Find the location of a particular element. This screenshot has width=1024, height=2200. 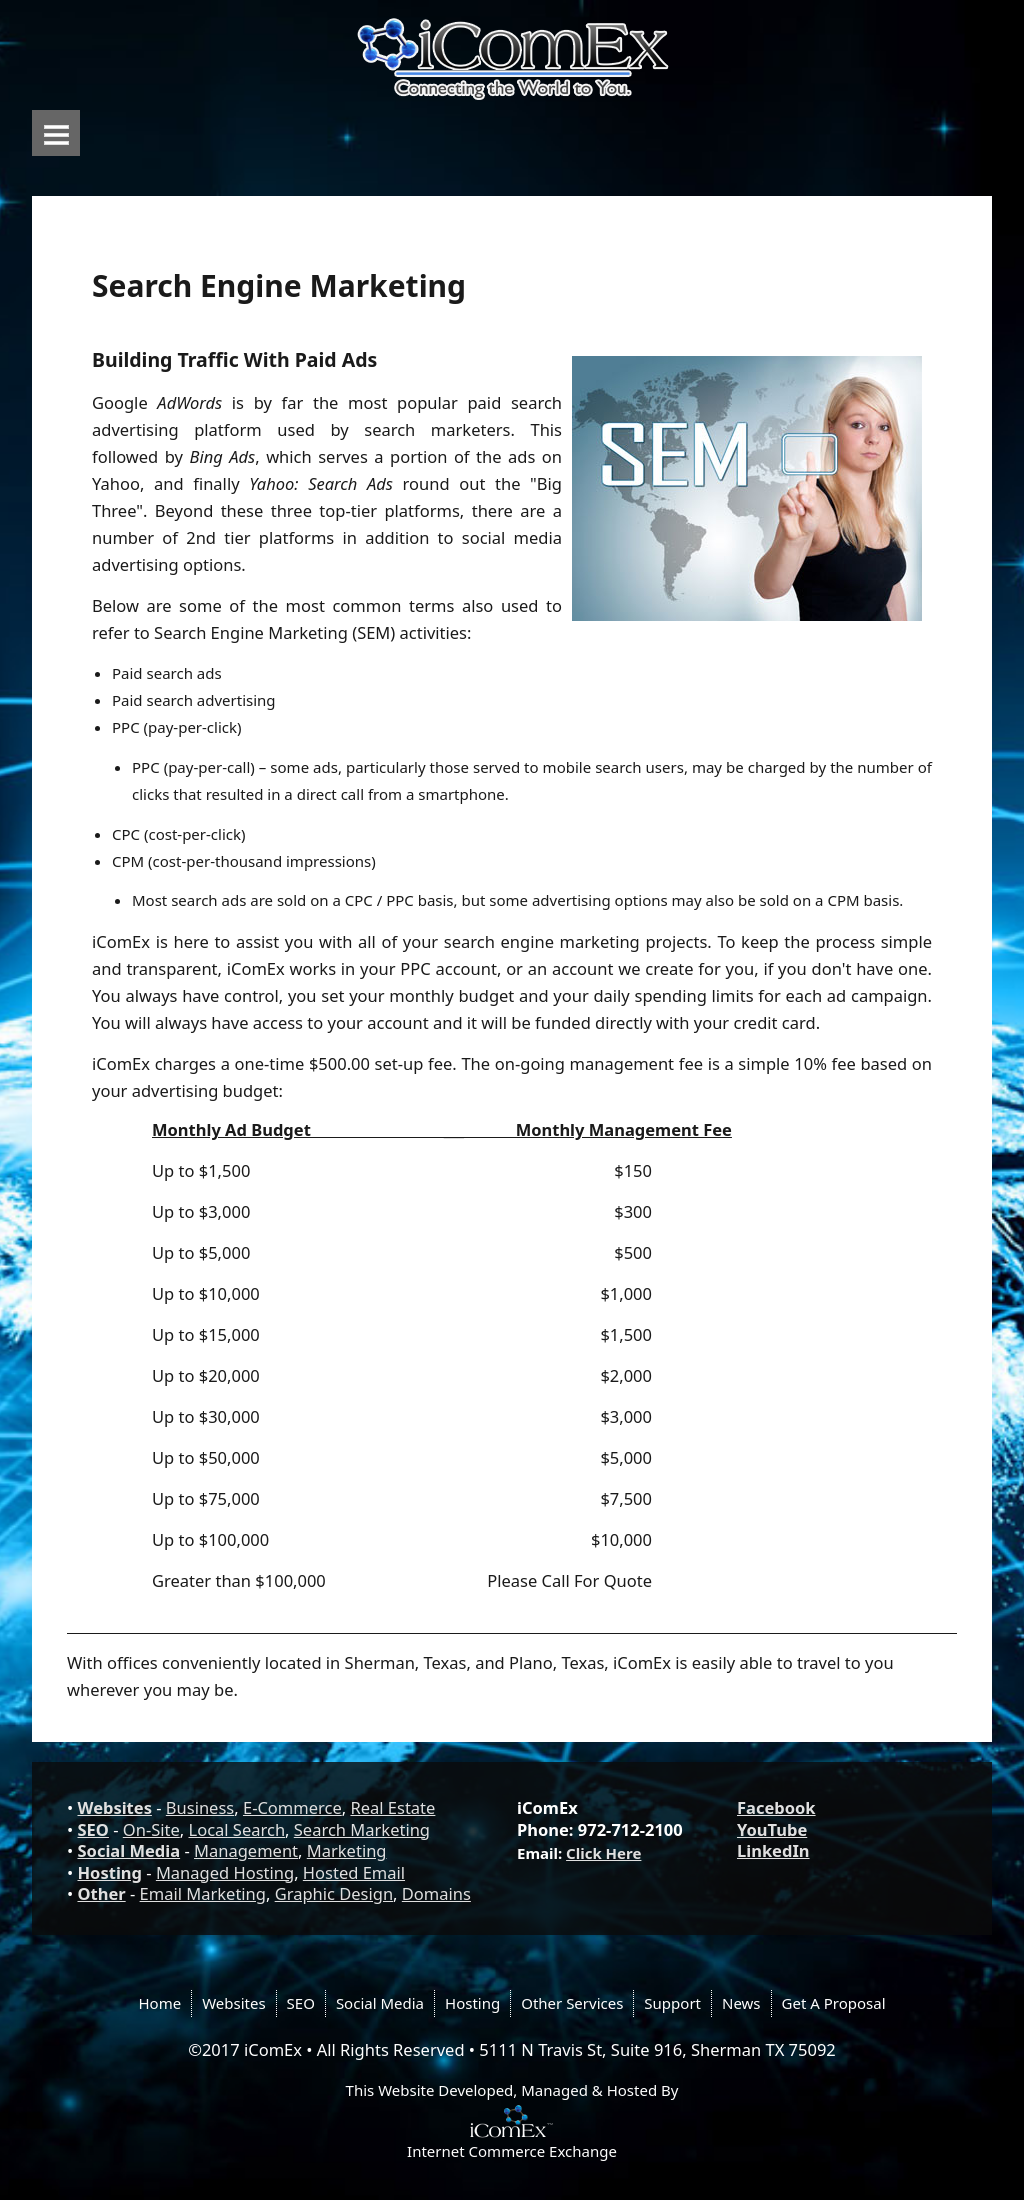

Facebook is located at coordinates (776, 1807).